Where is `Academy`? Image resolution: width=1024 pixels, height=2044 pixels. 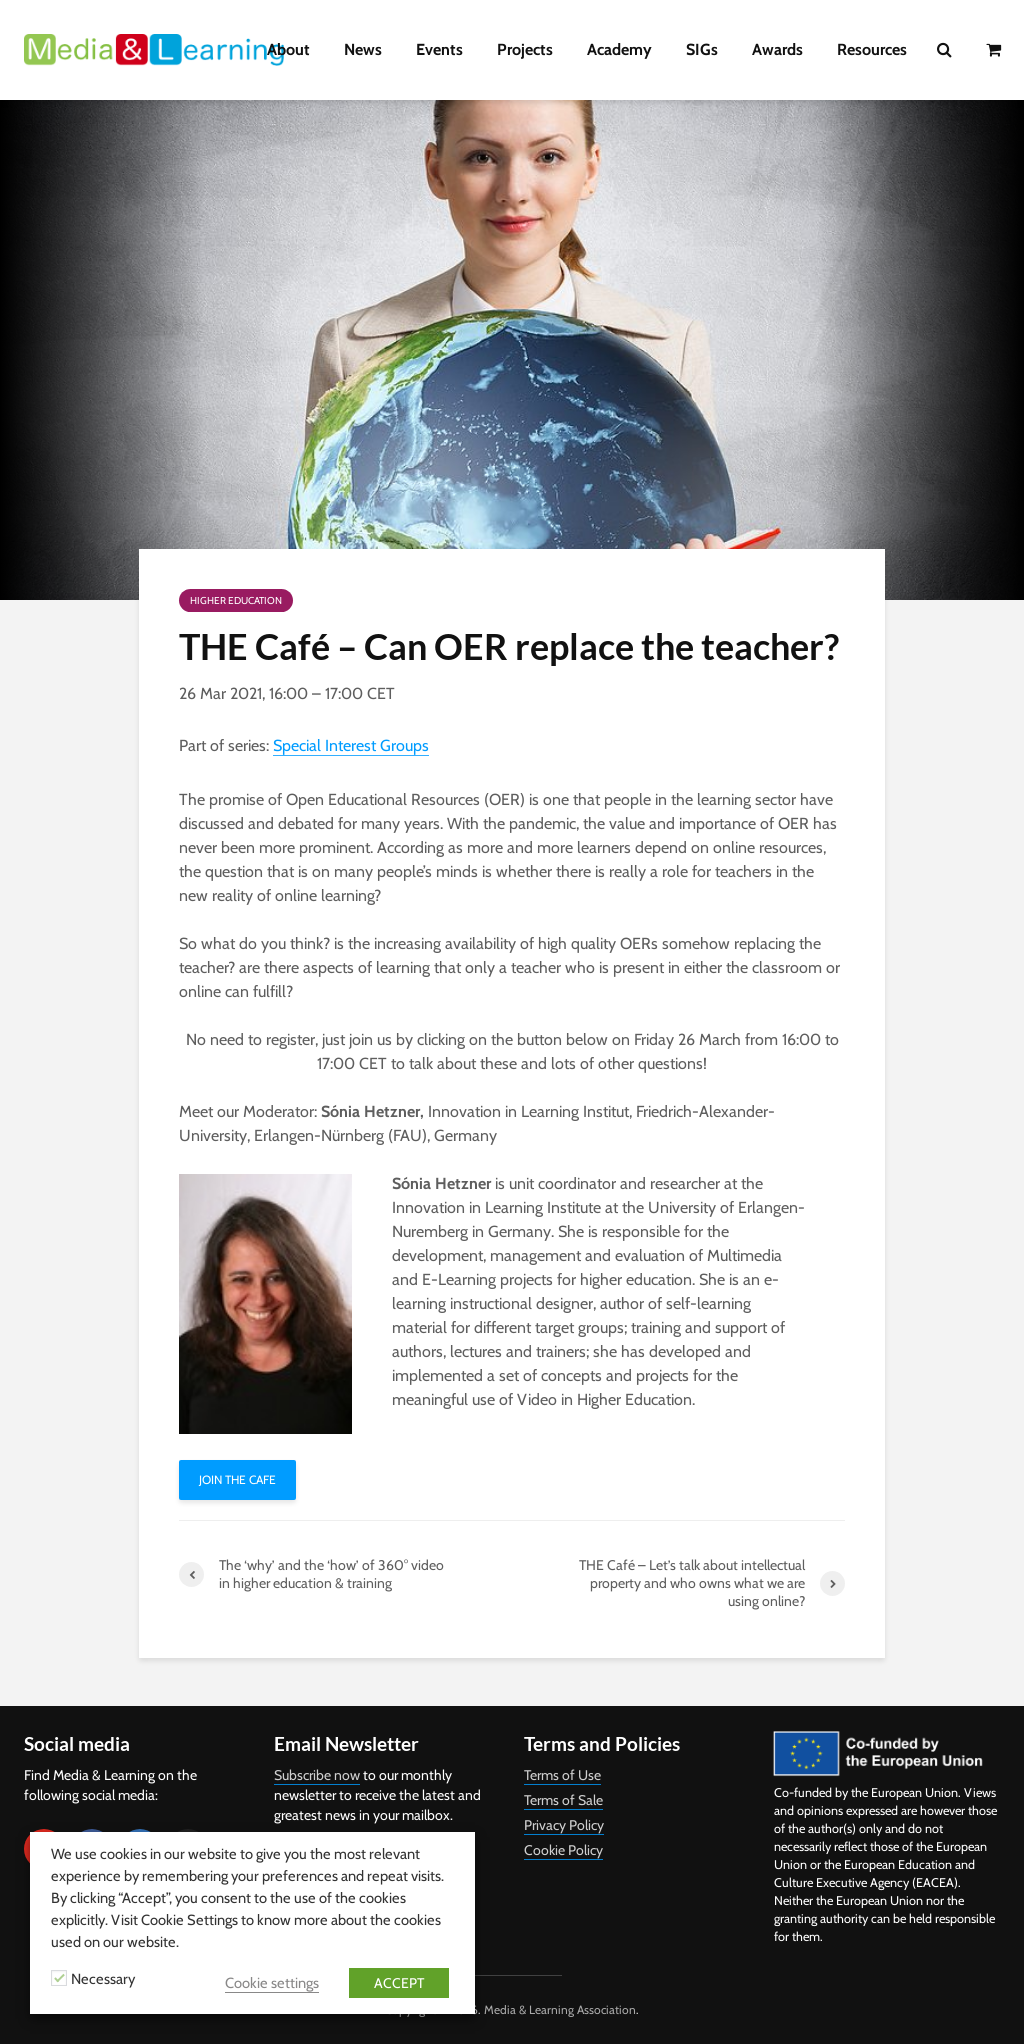
Academy is located at coordinates (619, 49).